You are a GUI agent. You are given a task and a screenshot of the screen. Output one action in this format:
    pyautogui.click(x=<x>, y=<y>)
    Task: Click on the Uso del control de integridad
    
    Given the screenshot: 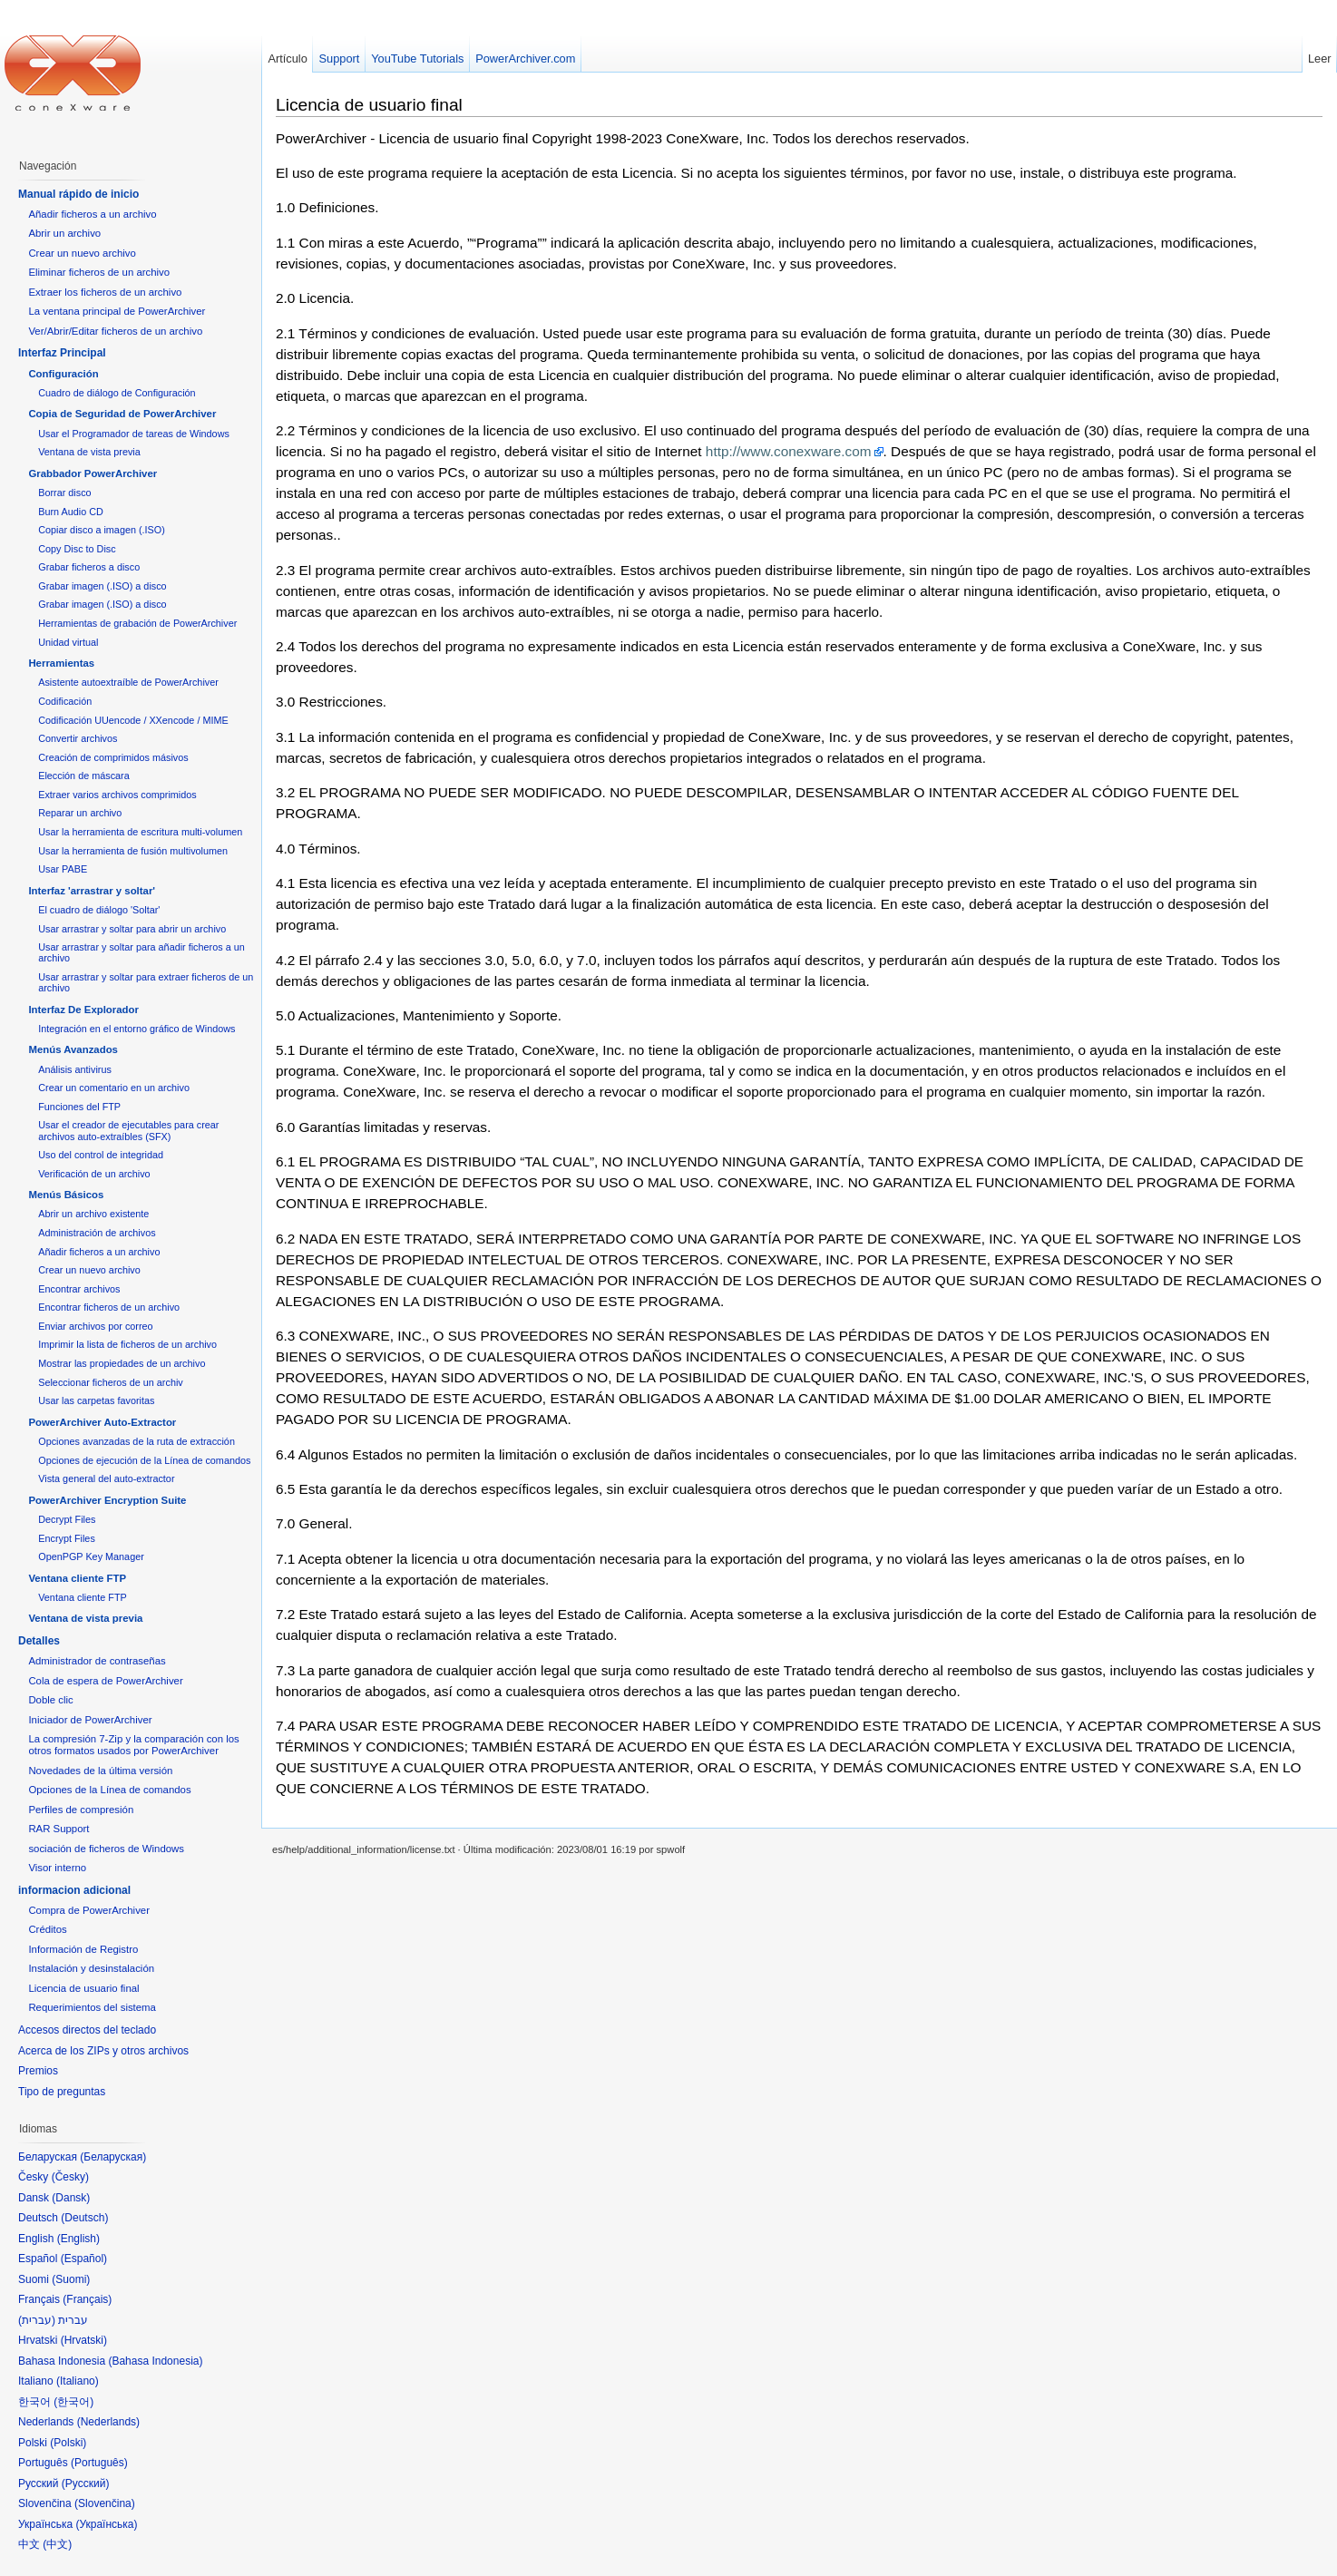 What is the action you would take?
    pyautogui.click(x=100, y=1154)
    